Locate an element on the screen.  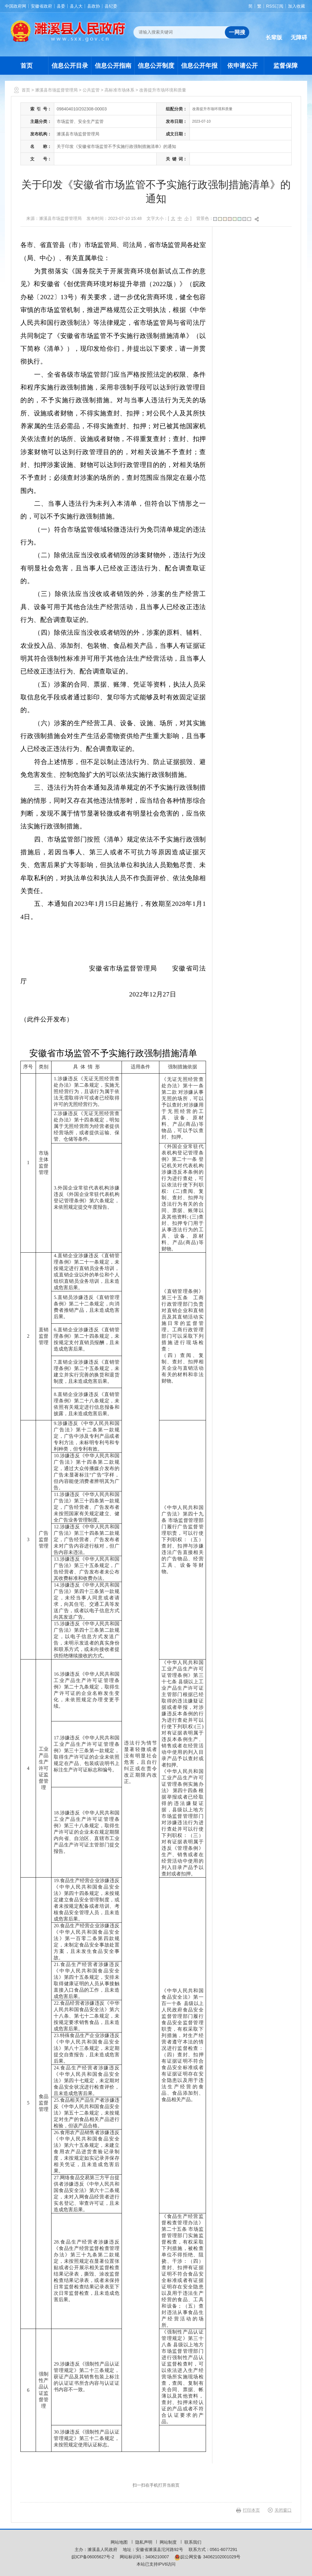
联系我们 is located at coordinates (192, 2542).